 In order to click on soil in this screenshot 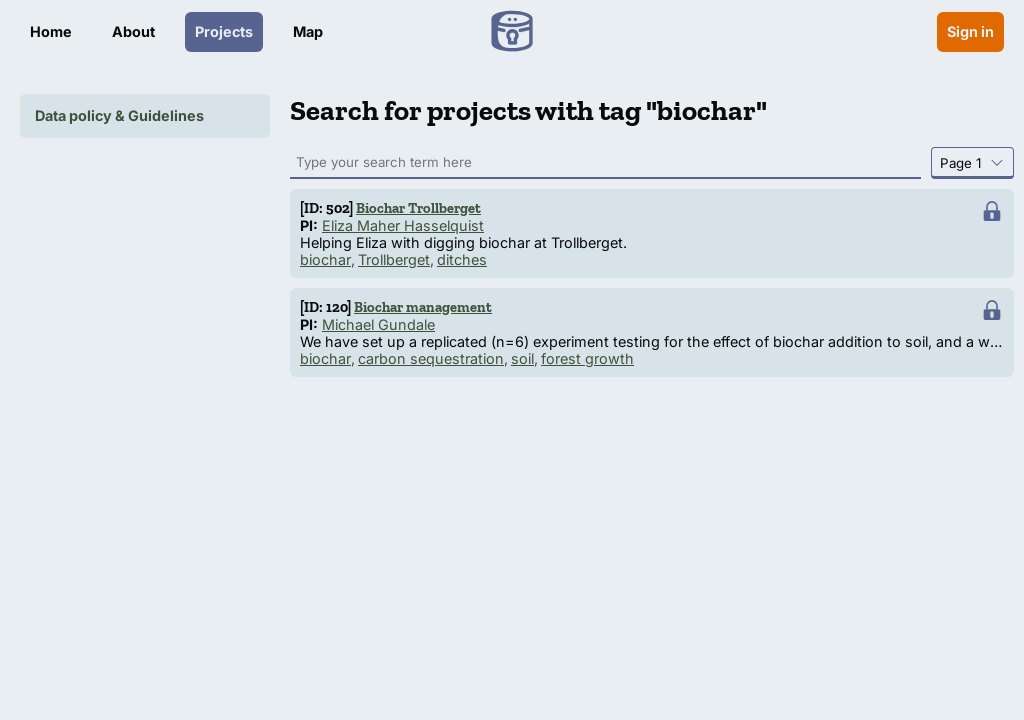, I will do `click(522, 358)`.